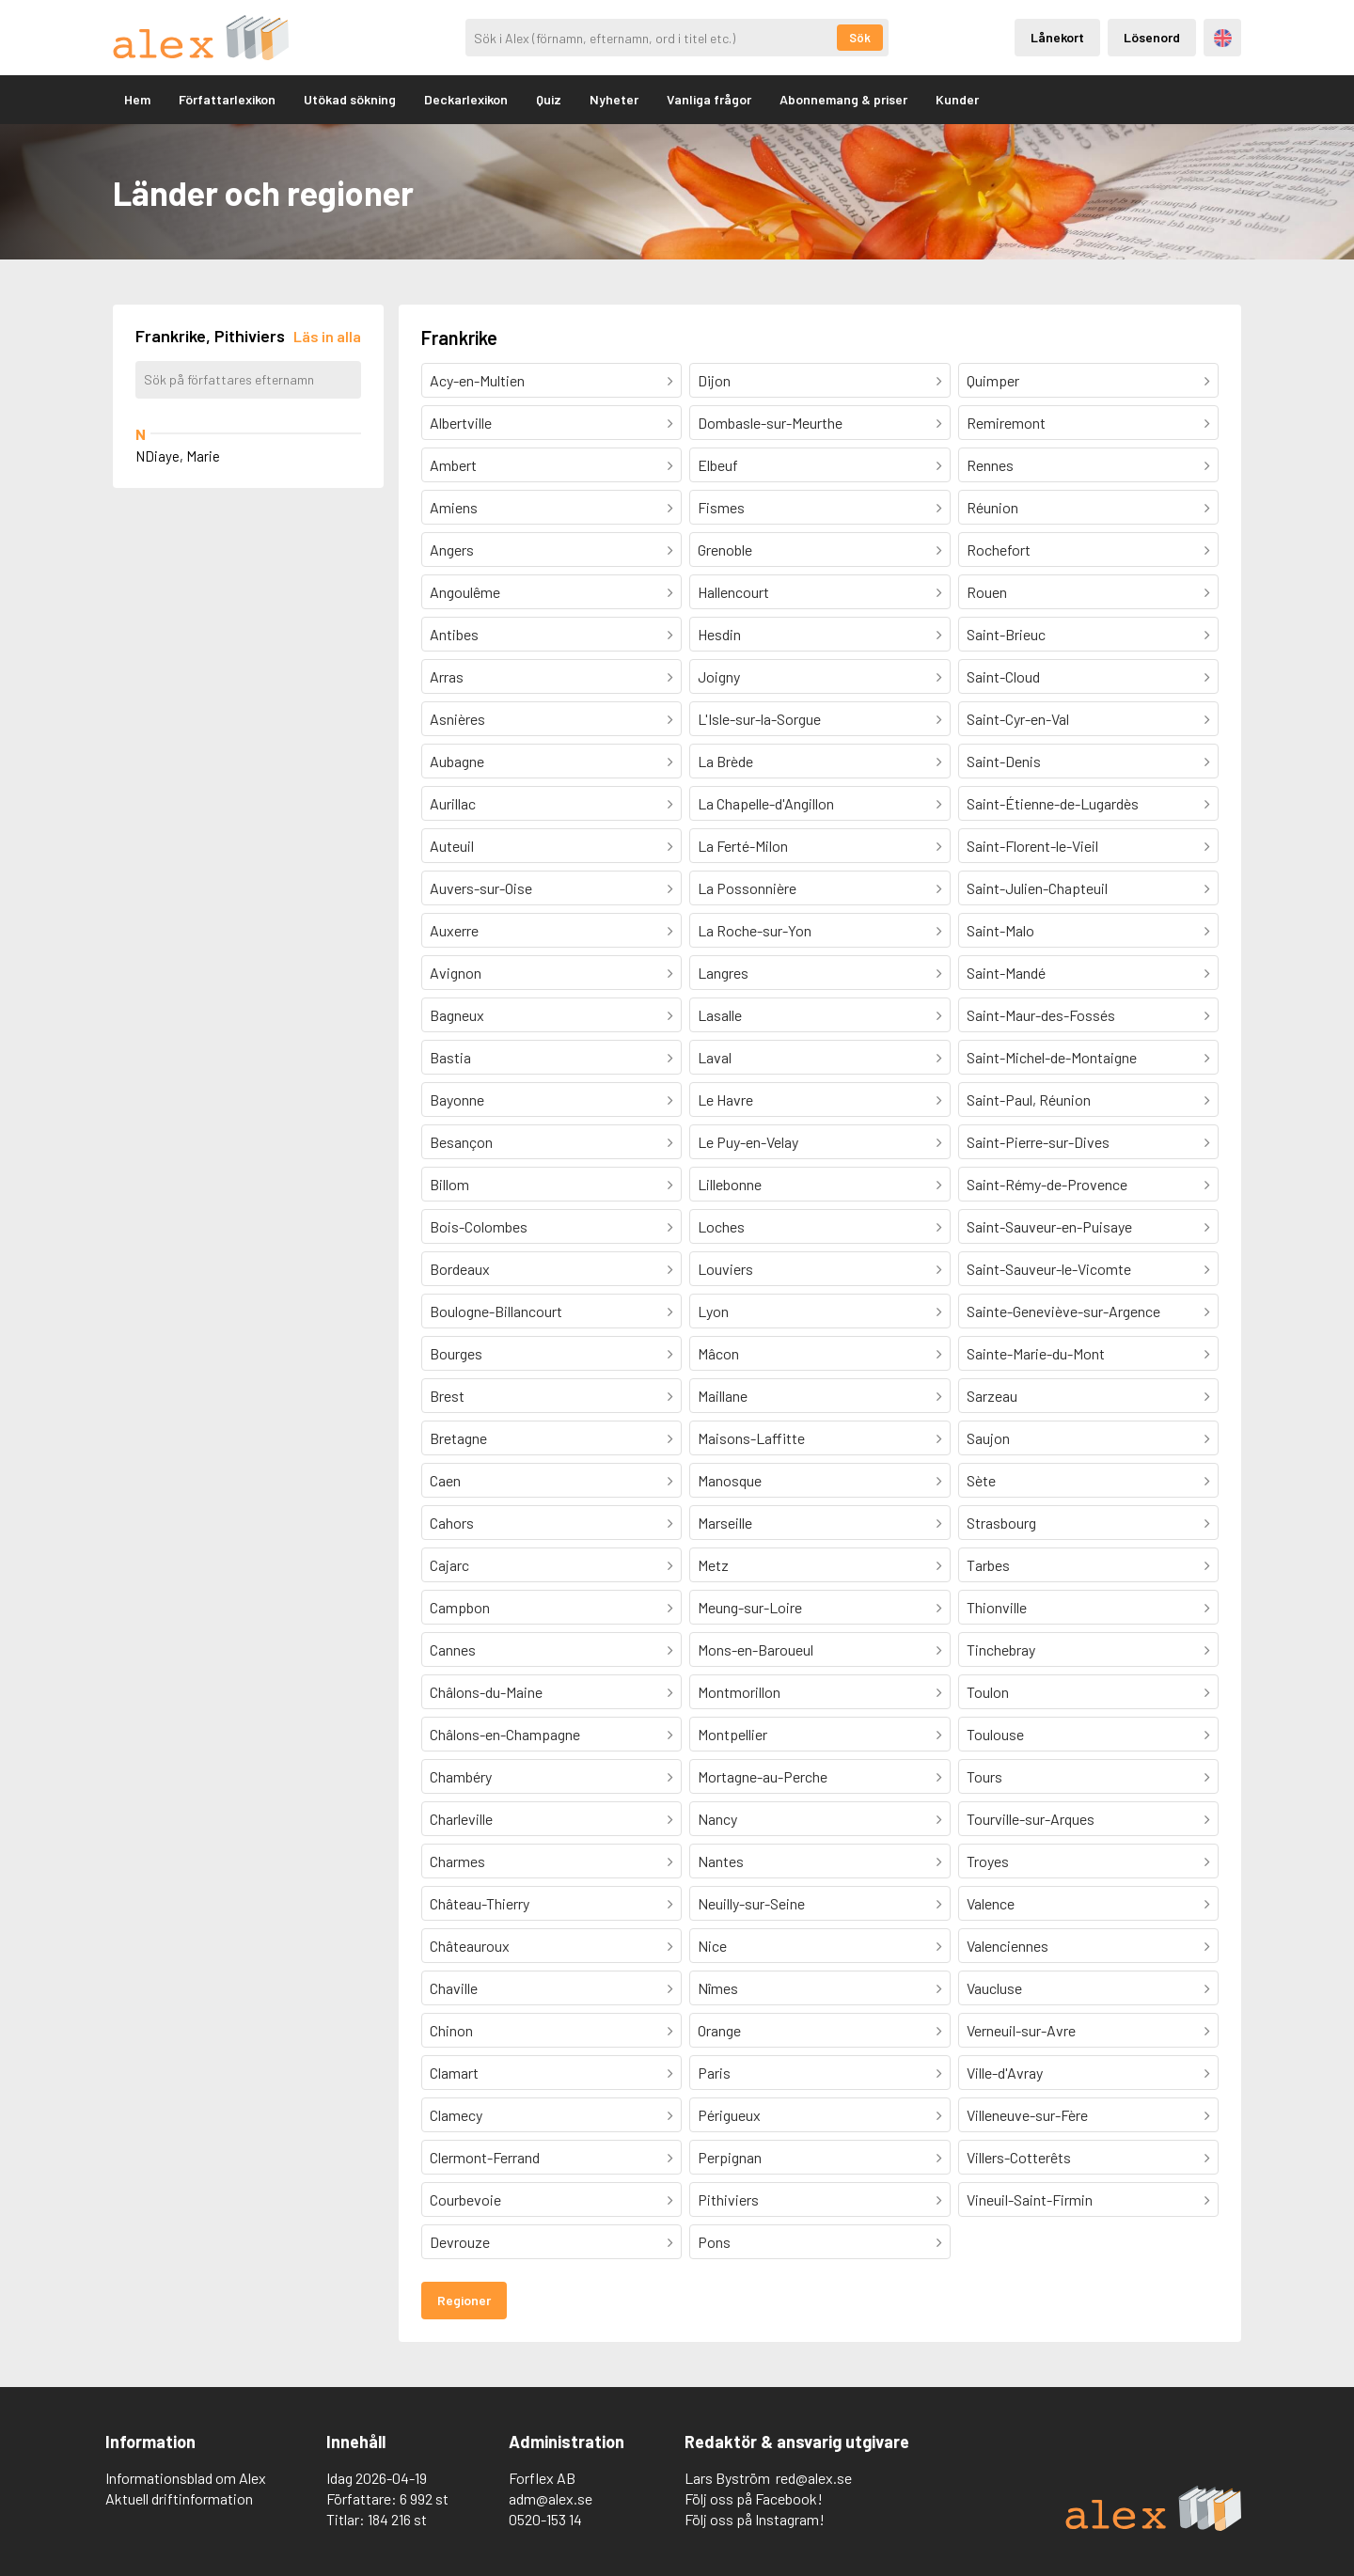  What do you see at coordinates (1036, 1353) in the screenshot?
I see `Sainte-Marie-du-Mont` at bounding box center [1036, 1353].